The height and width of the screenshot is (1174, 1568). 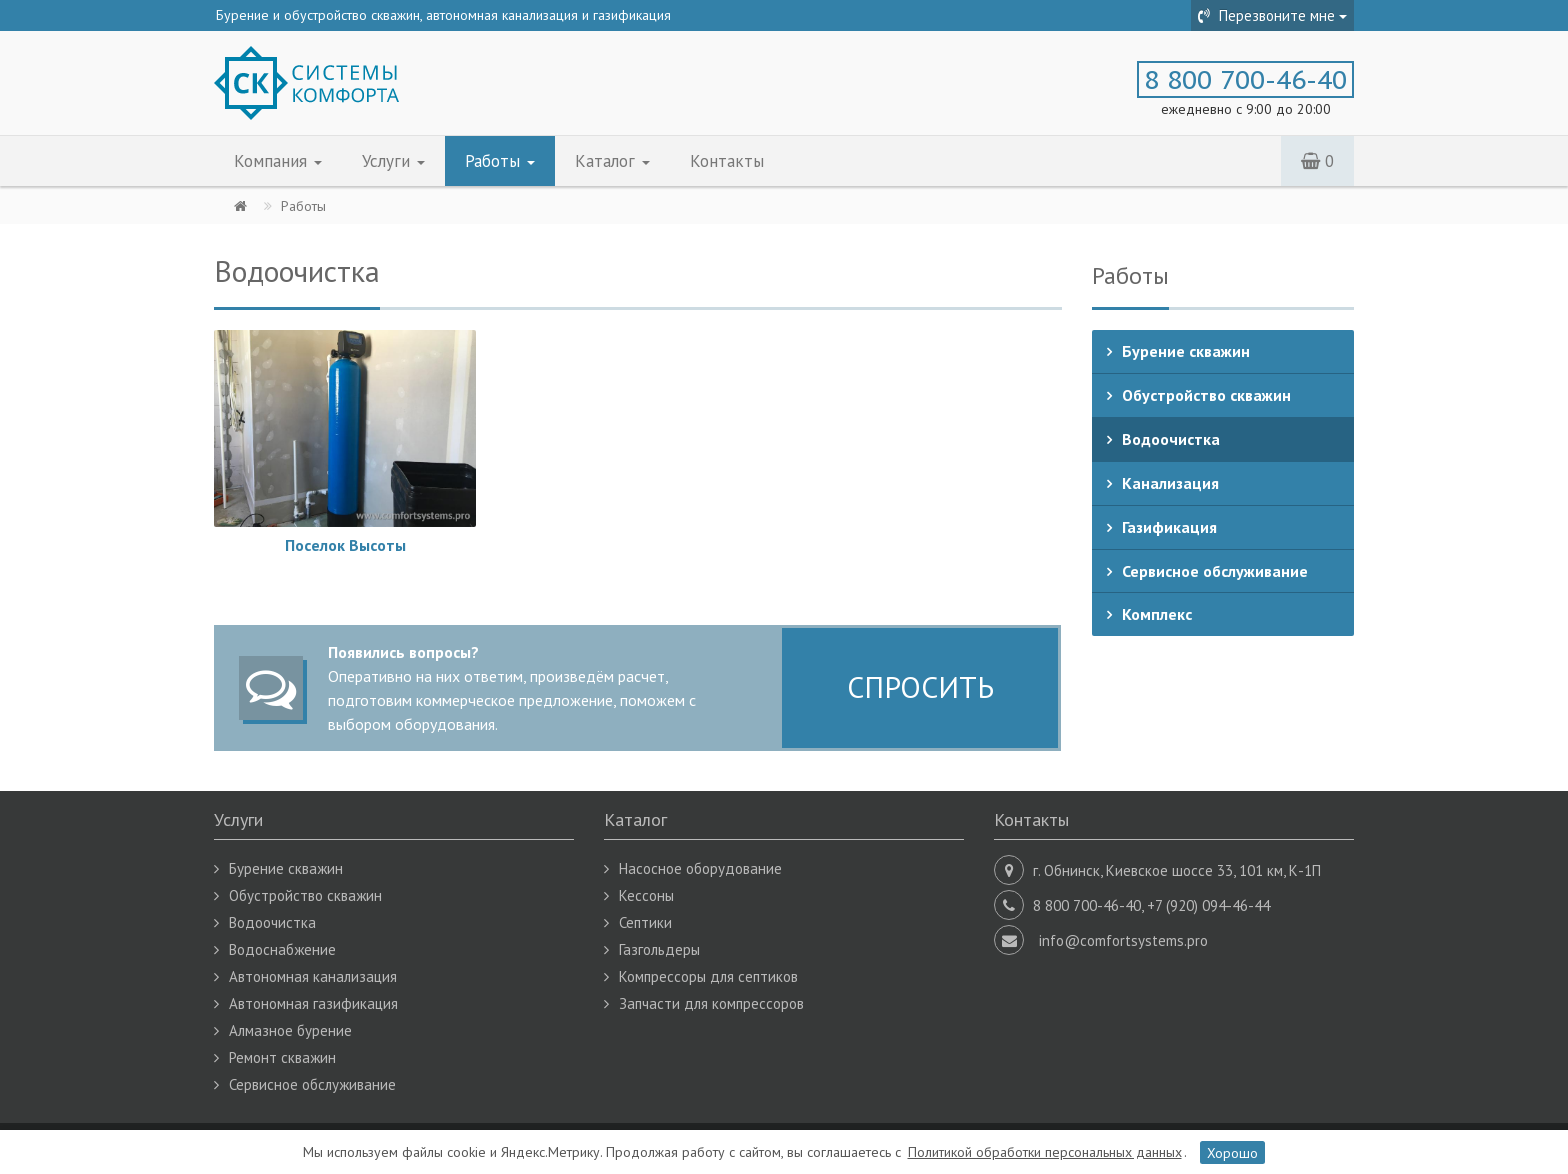 I want to click on Компрессоры для септиков, so click(x=708, y=976).